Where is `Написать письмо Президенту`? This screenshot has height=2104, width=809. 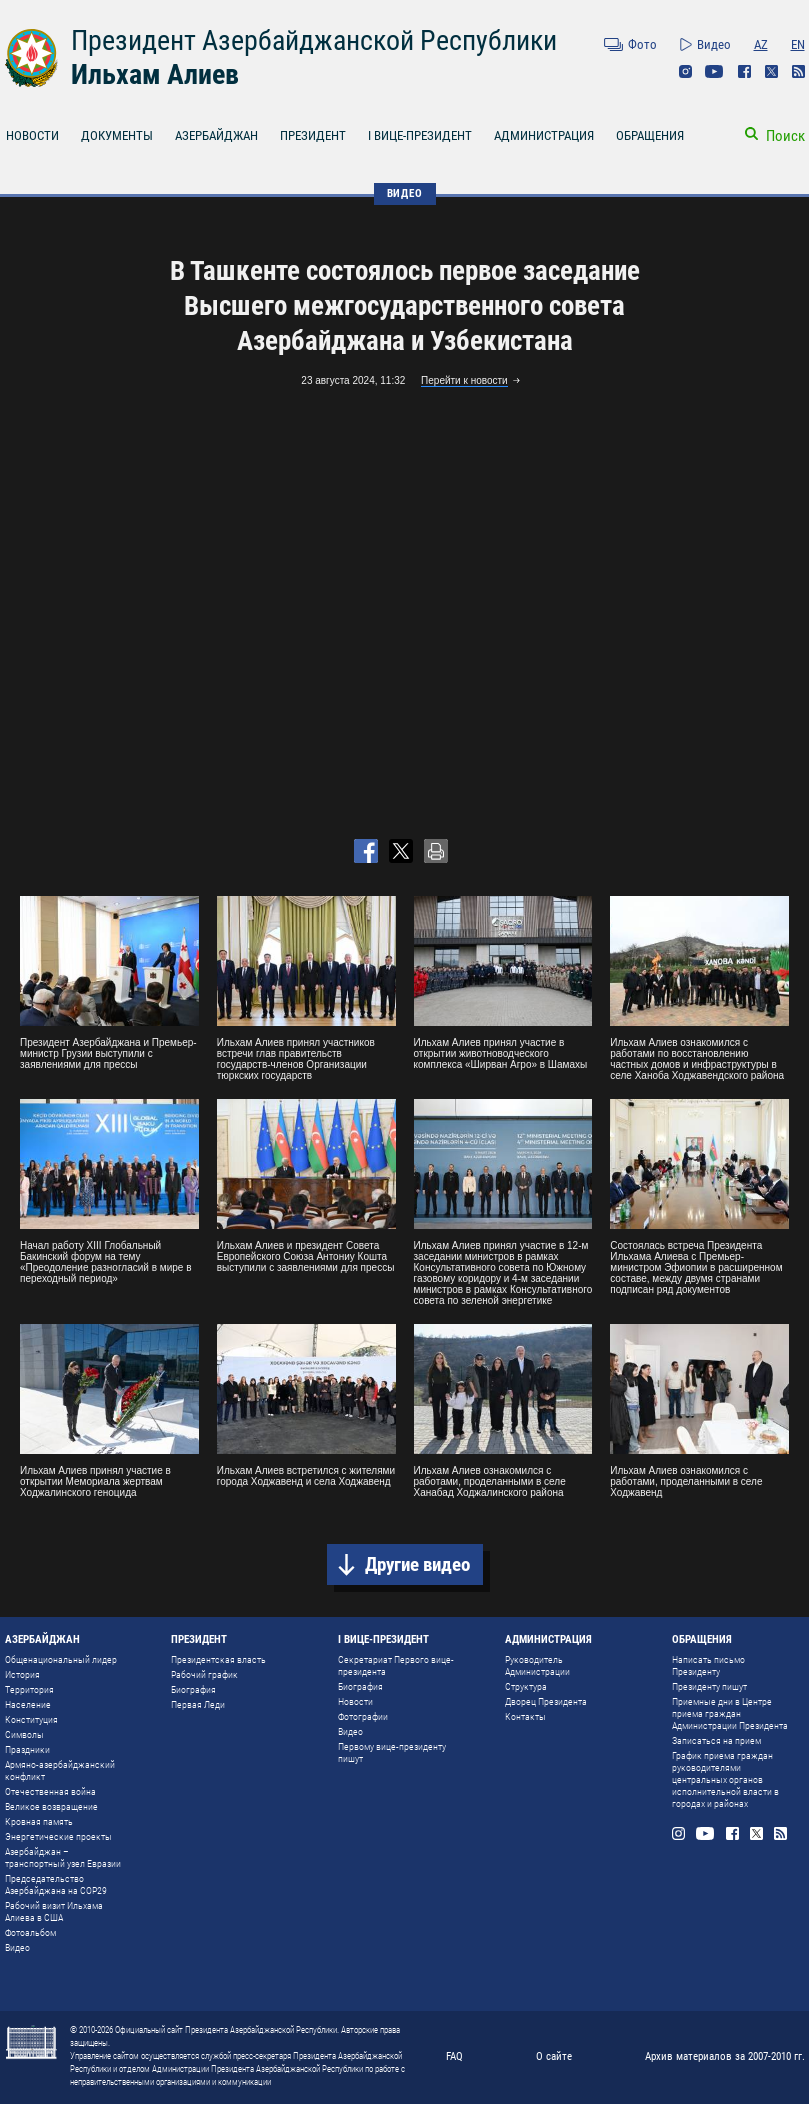
Написать письмо Президенту is located at coordinates (708, 1665).